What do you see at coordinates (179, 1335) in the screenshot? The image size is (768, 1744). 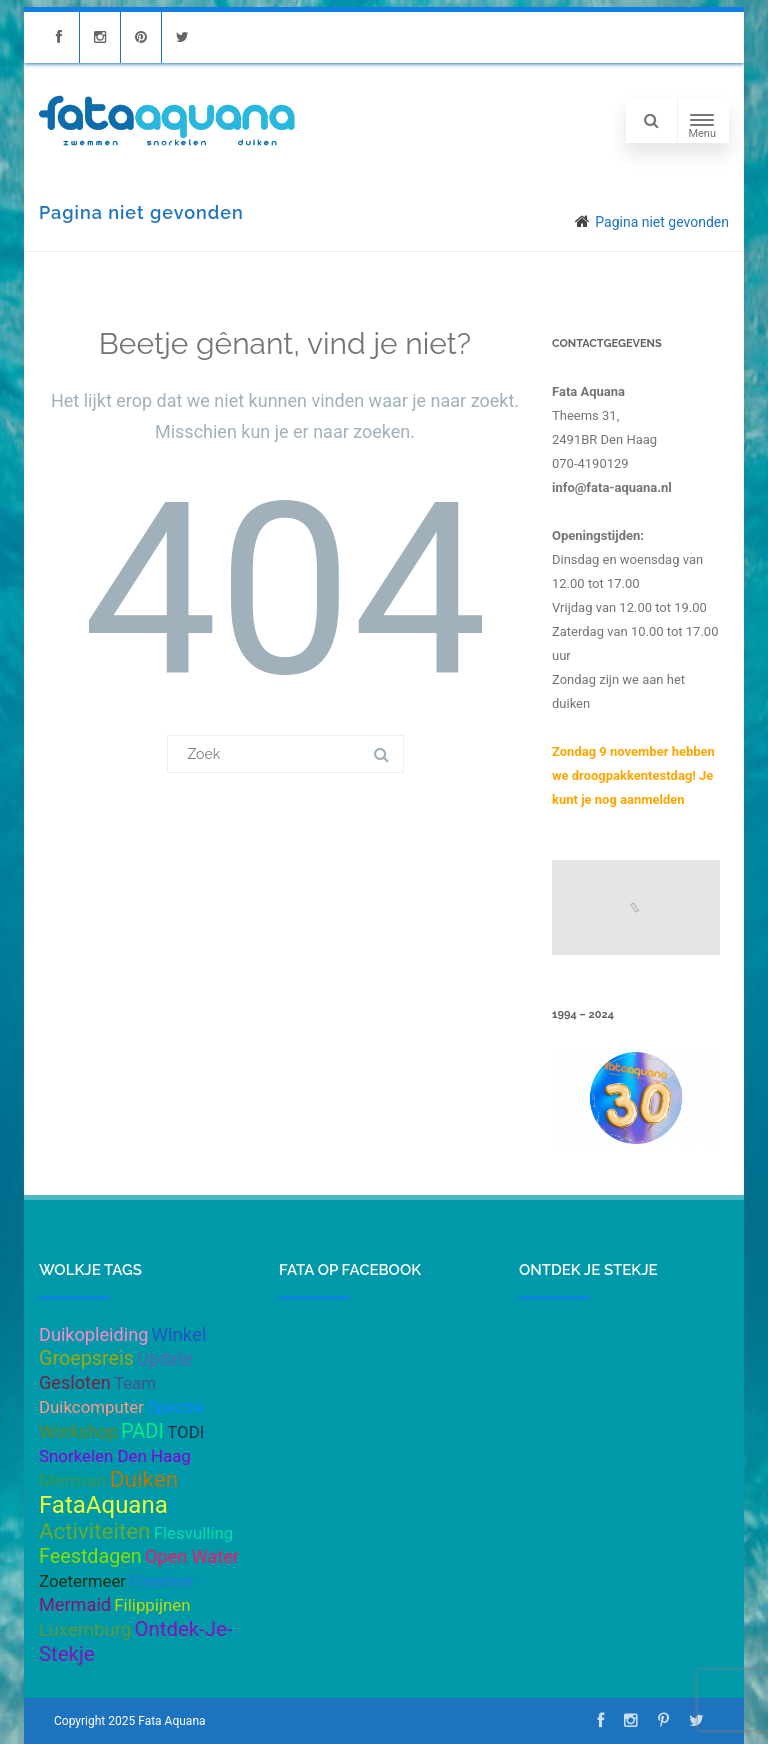 I see `Winkel [Winkel (7 items)]` at bounding box center [179, 1335].